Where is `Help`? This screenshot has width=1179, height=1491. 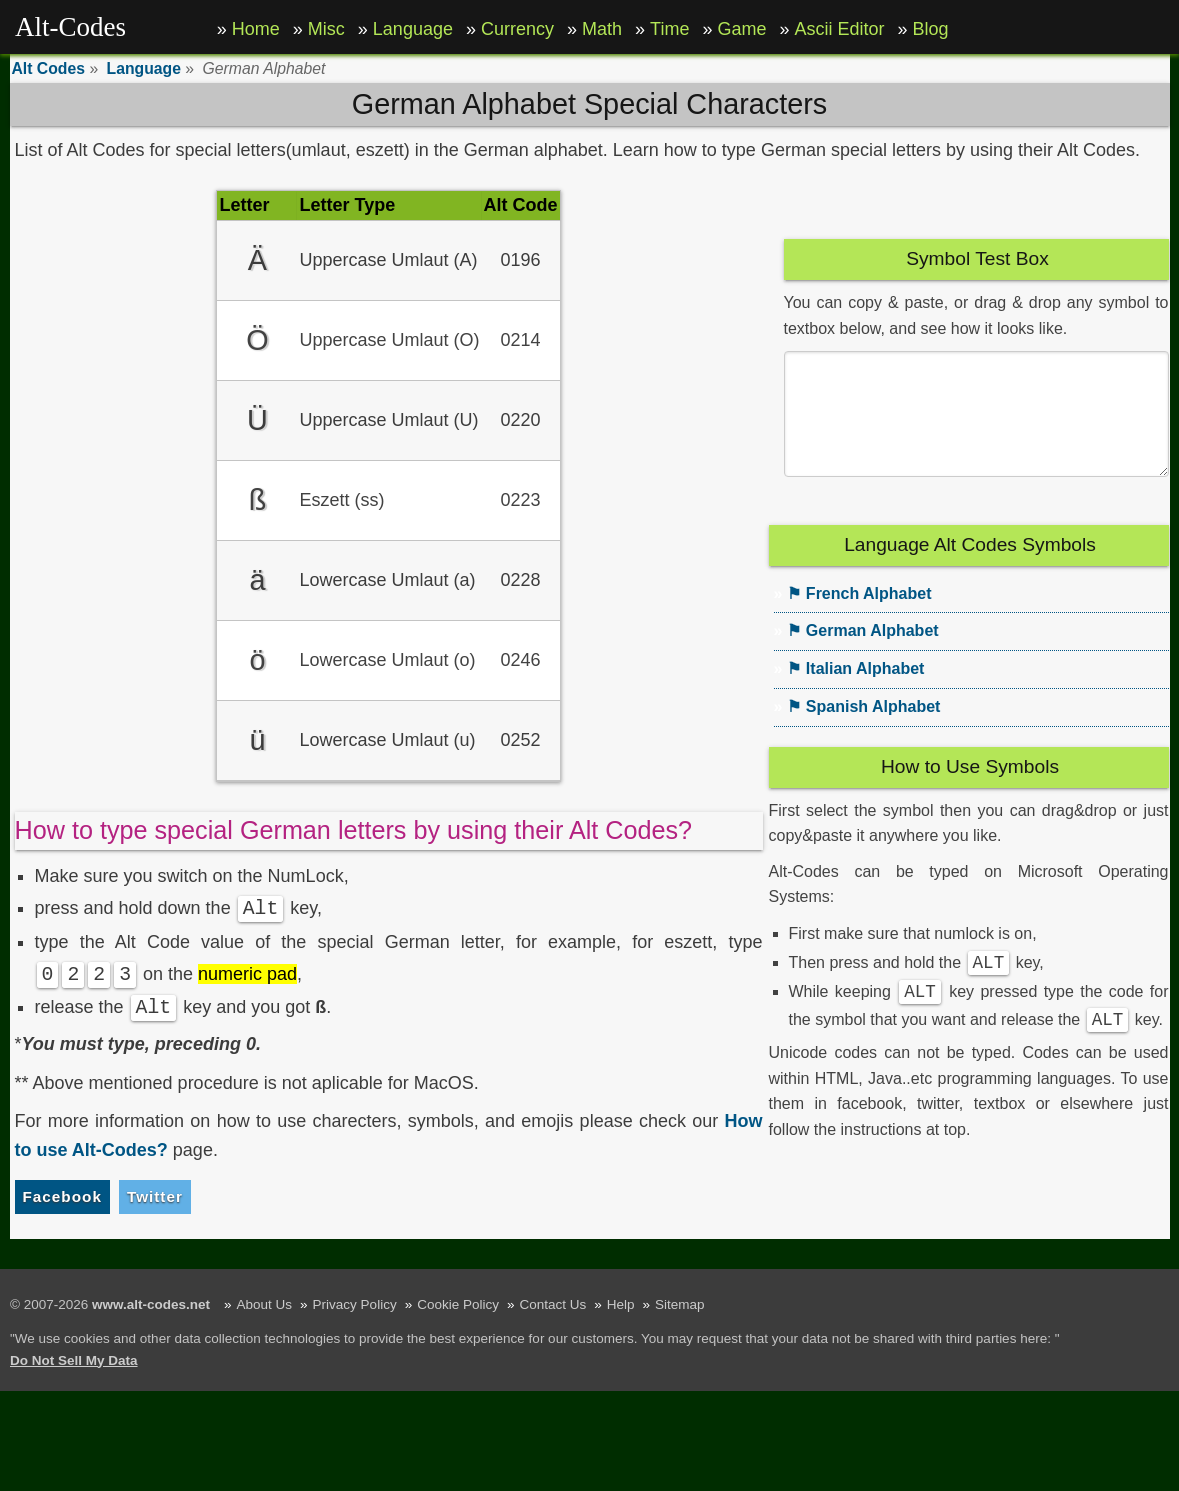
Help is located at coordinates (621, 1304).